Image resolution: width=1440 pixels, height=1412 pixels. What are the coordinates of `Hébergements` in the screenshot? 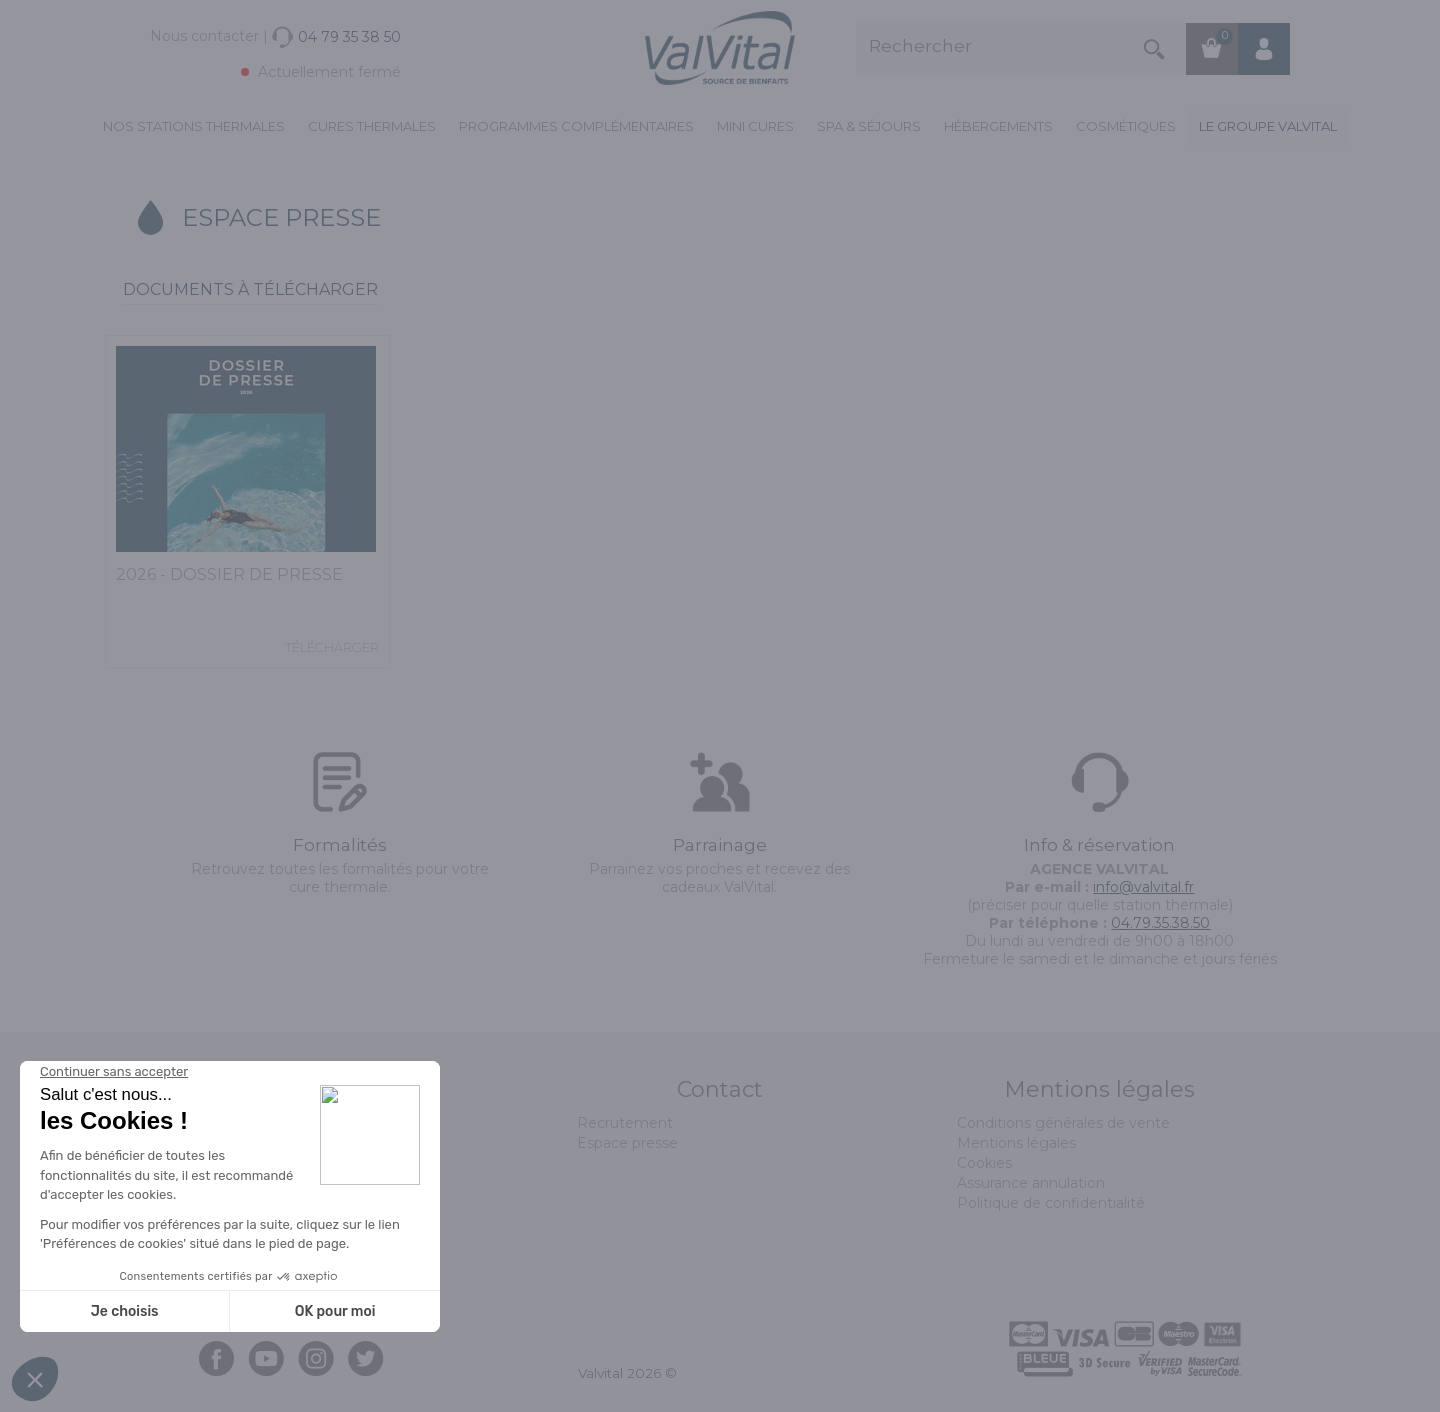 It's located at (998, 126).